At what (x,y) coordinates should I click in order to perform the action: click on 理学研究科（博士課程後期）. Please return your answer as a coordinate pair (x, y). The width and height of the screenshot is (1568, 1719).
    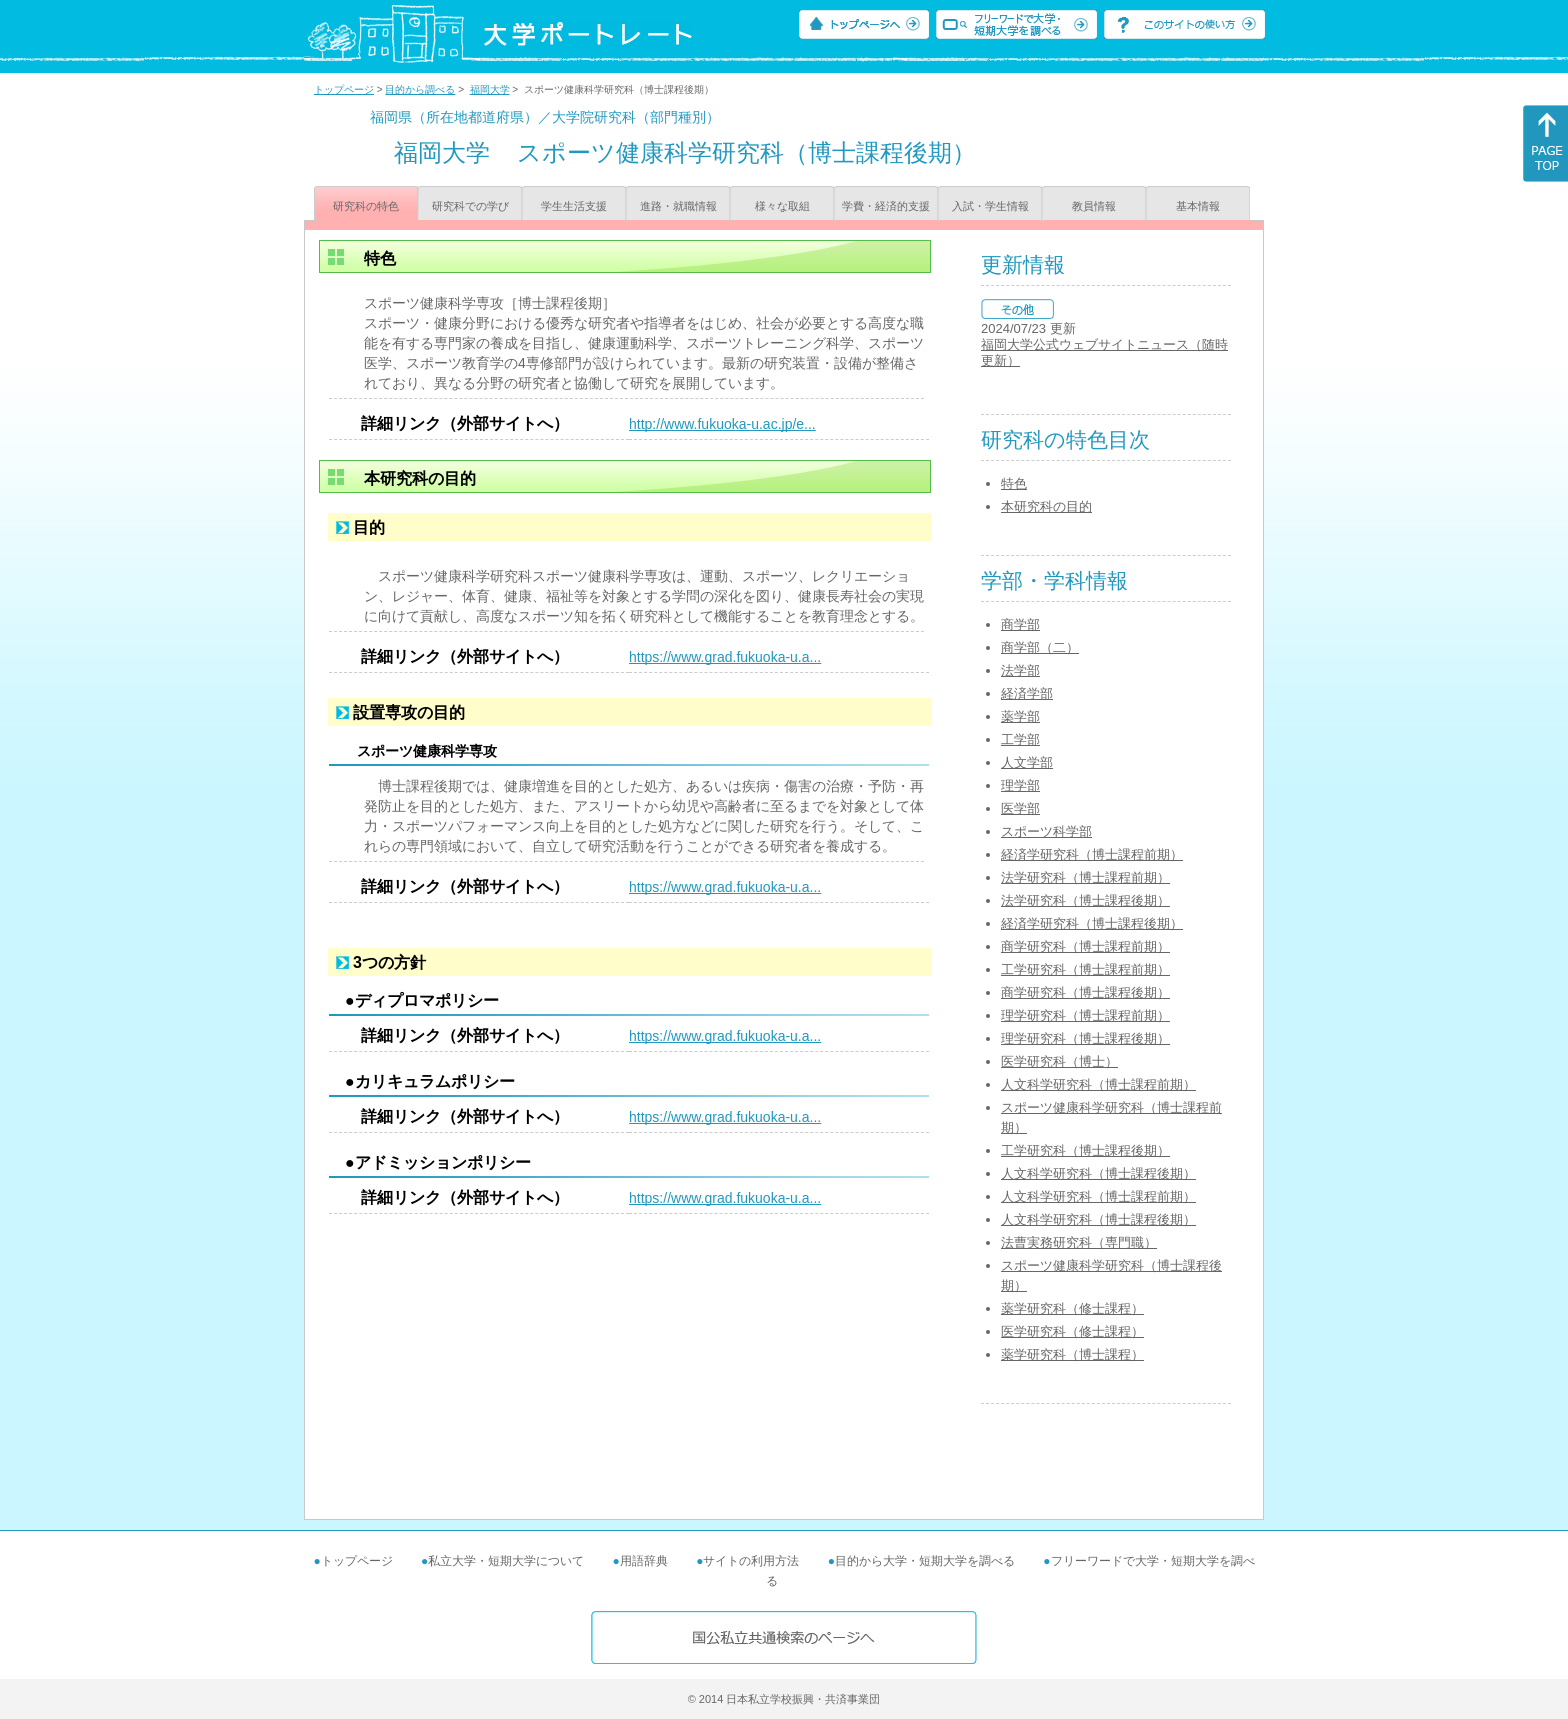
    Looking at the image, I should click on (1085, 1038).